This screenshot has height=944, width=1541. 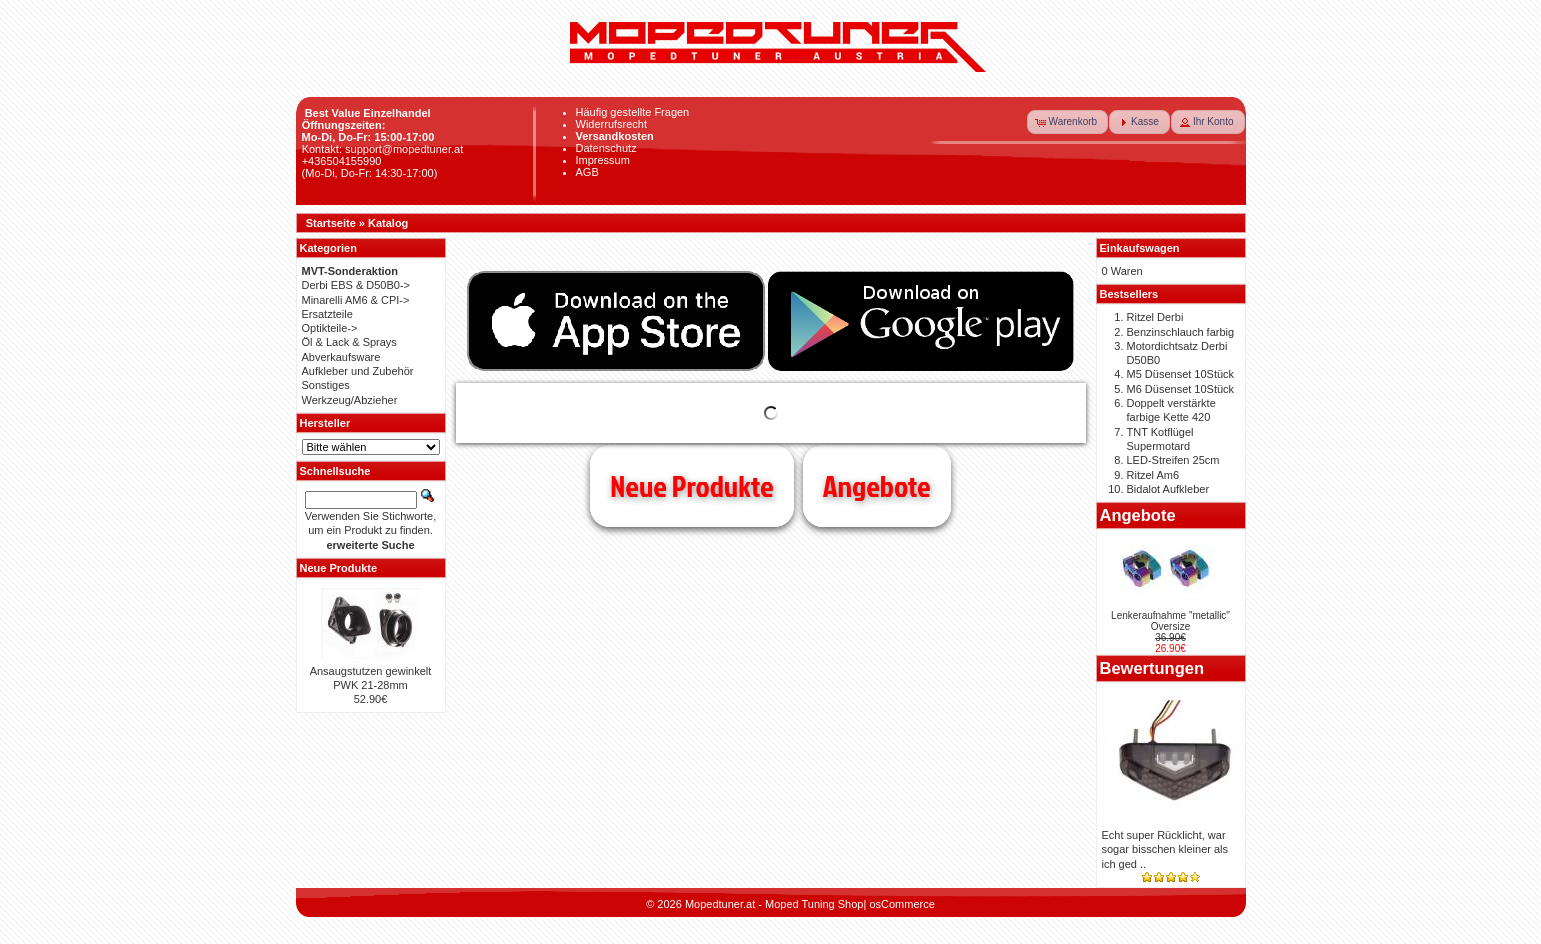 What do you see at coordinates (1165, 849) in the screenshot?
I see `Echt super Rücklicht, war sogar bisschen kleiner als ich ged ..` at bounding box center [1165, 849].